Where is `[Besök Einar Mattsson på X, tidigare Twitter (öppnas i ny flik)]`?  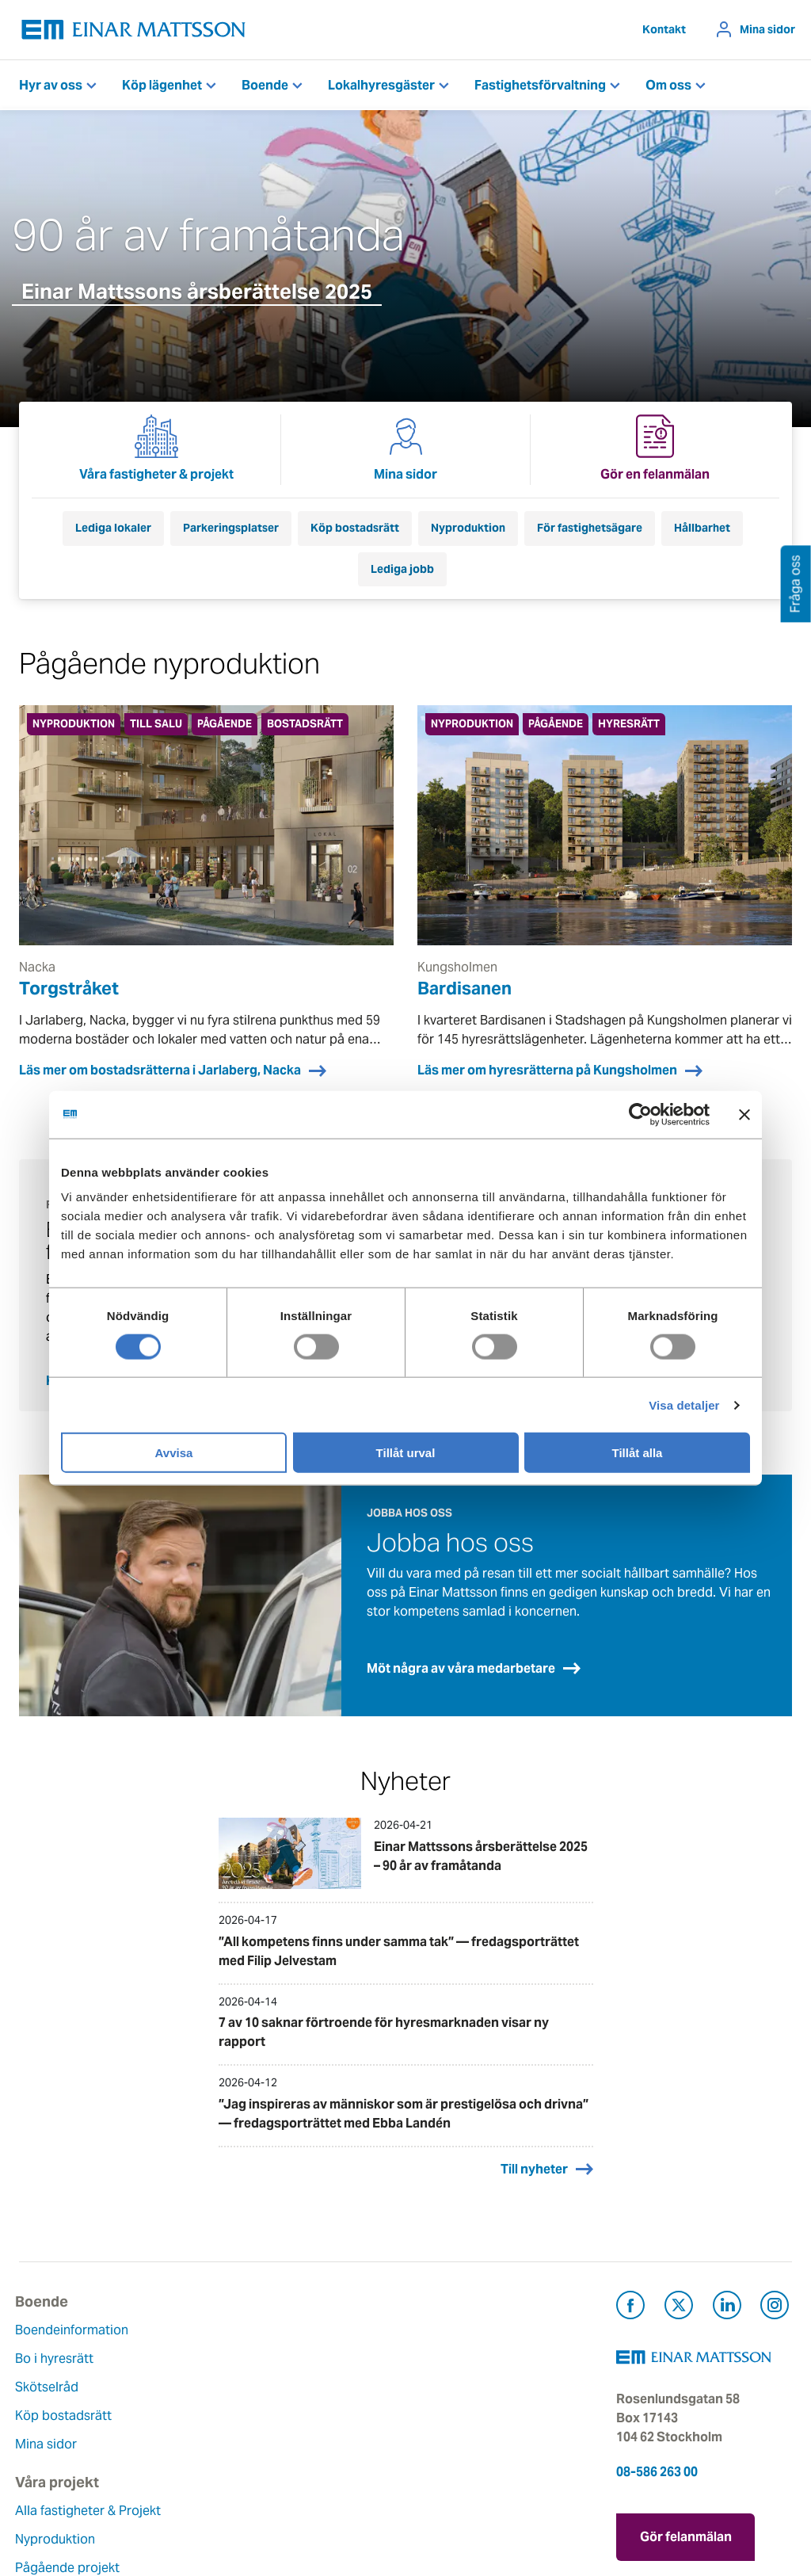
[Besök Einar Mattsson på X, tidigare Twitter (öppnas i ny flik)] is located at coordinates (678, 2291).